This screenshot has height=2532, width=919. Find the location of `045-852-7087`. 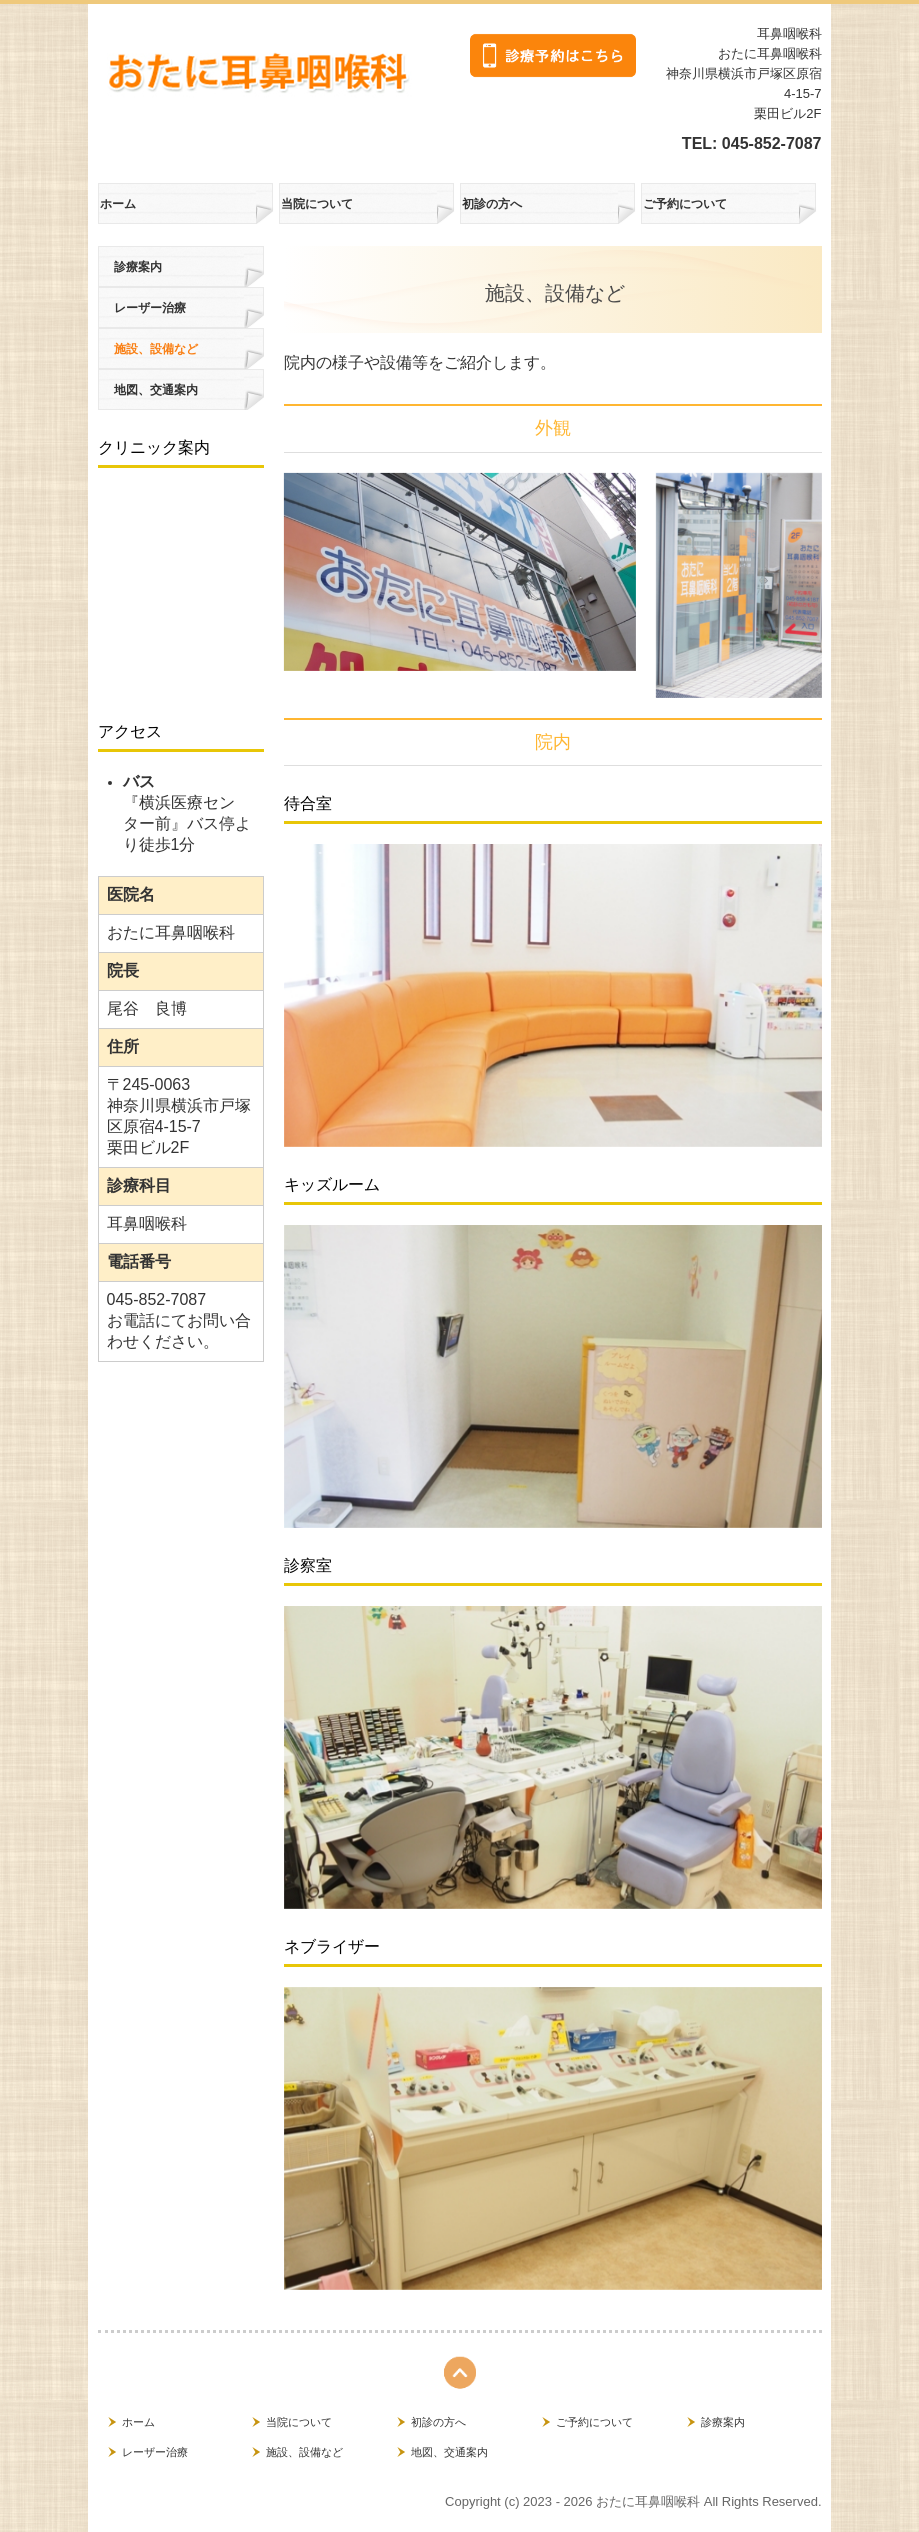

045-852-7087 is located at coordinates (772, 143).